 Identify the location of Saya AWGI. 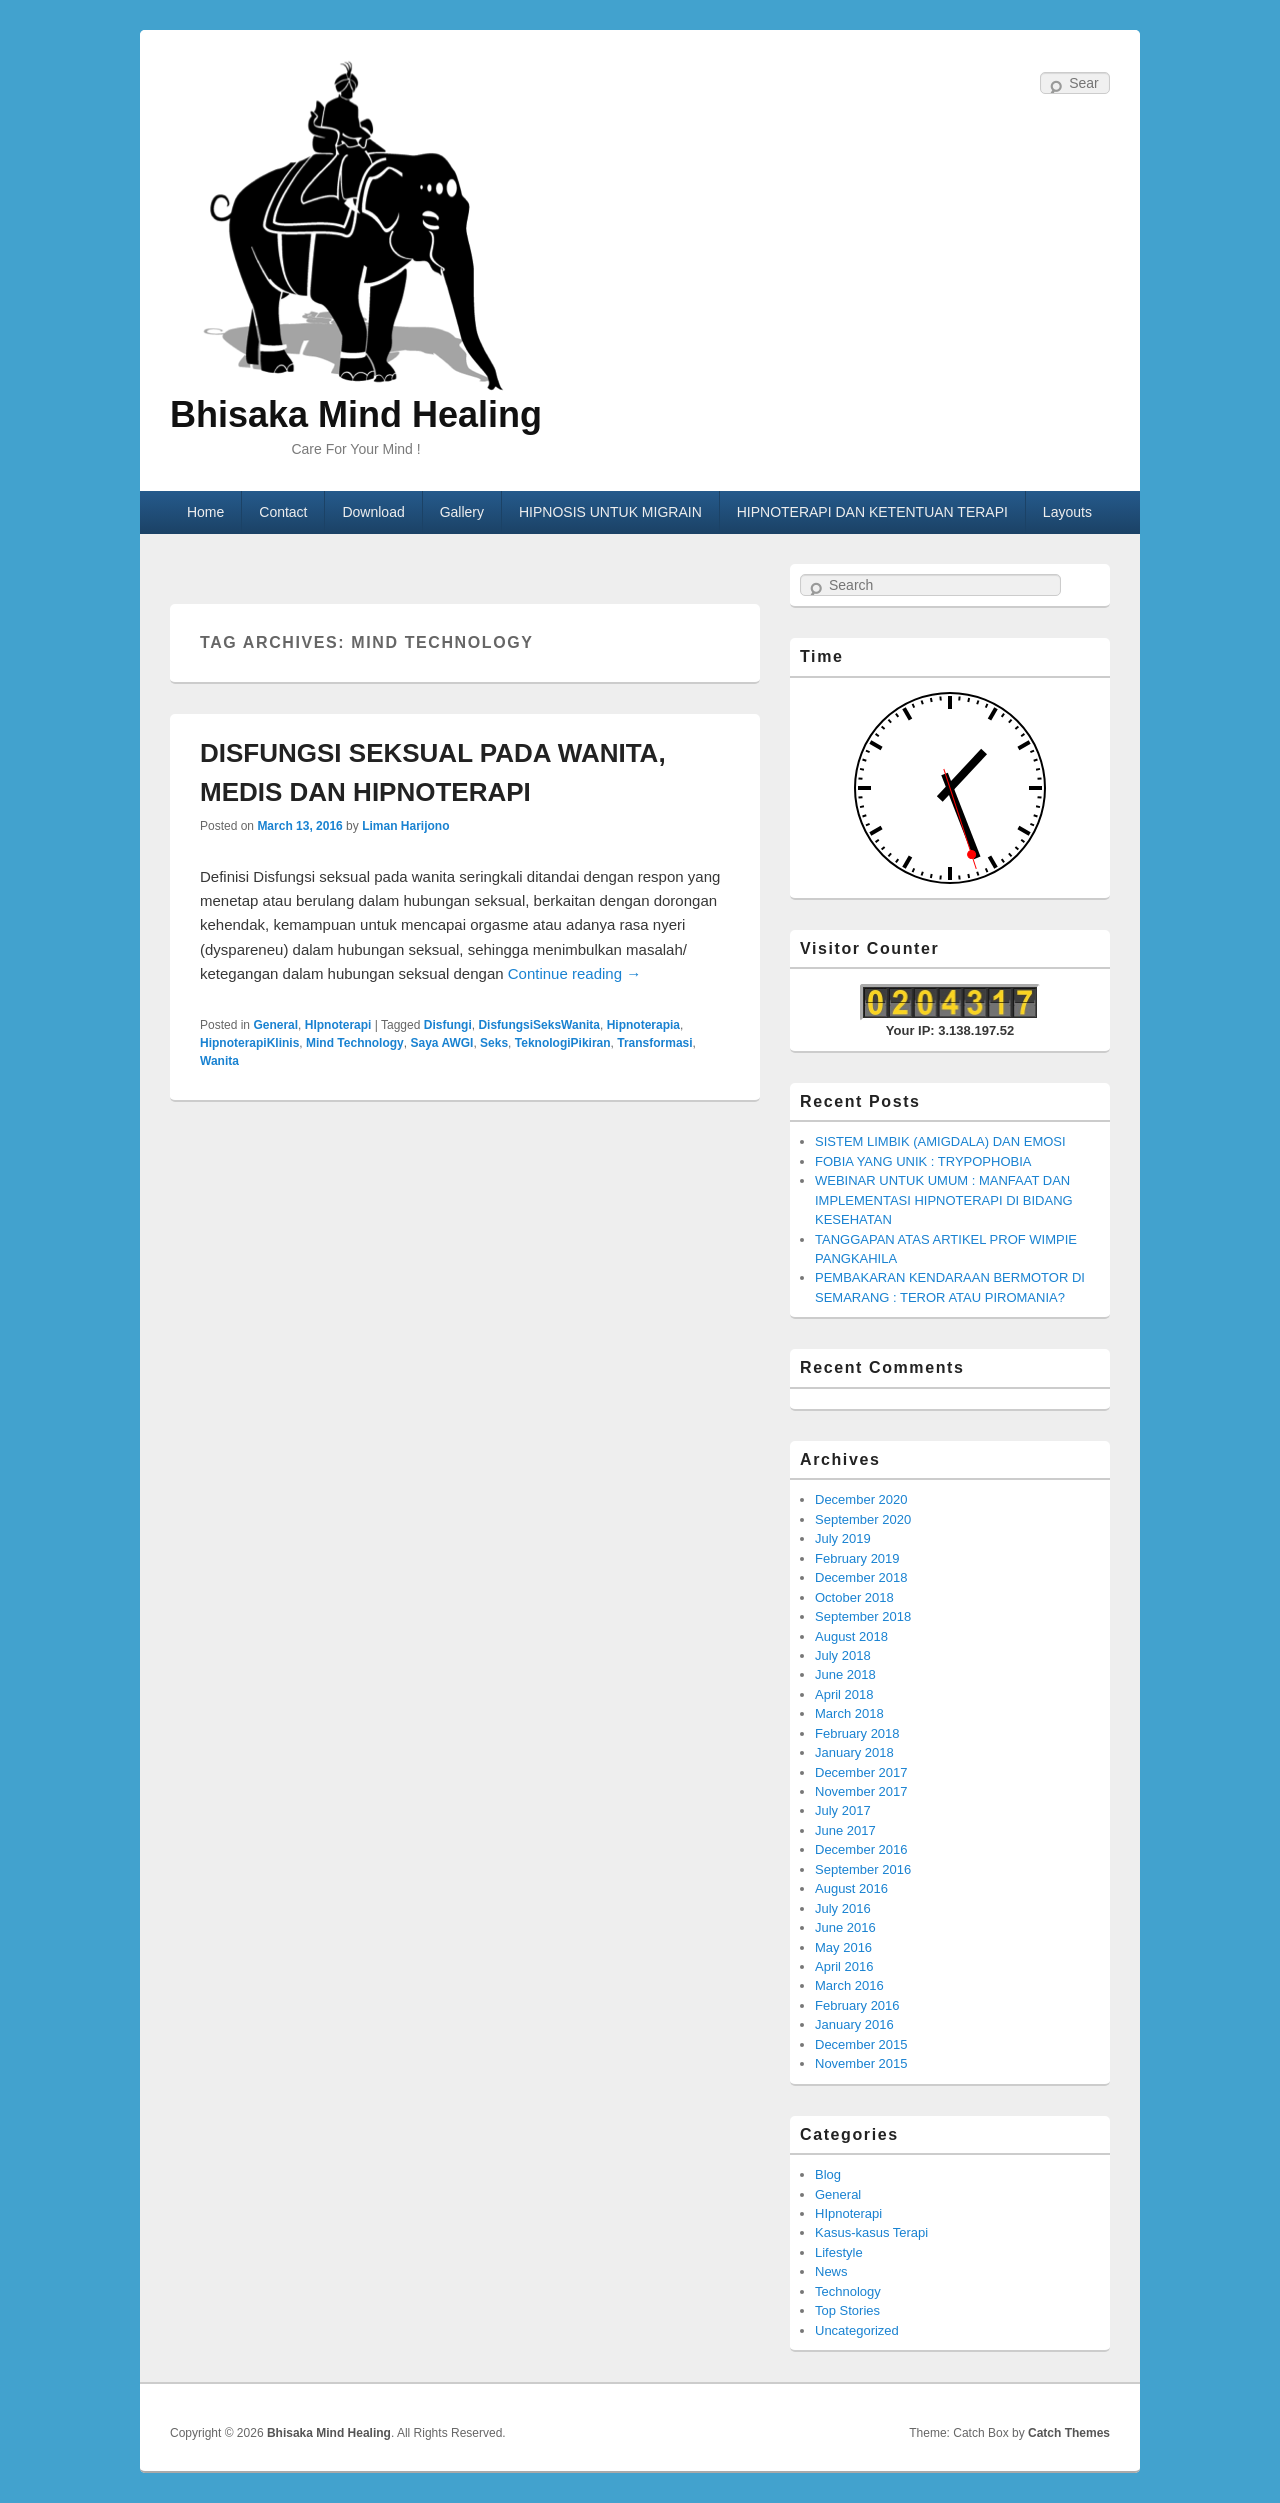
(441, 1043).